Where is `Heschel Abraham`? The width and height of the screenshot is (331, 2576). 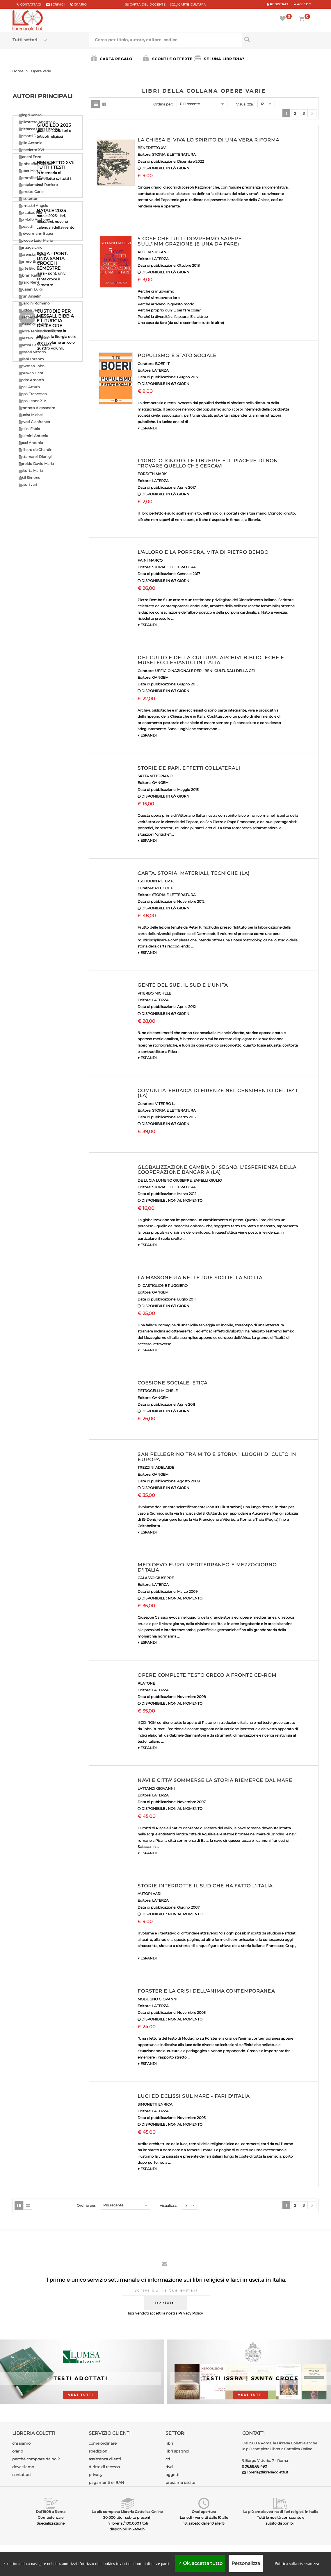
Heschel Abraham is located at coordinates (34, 317).